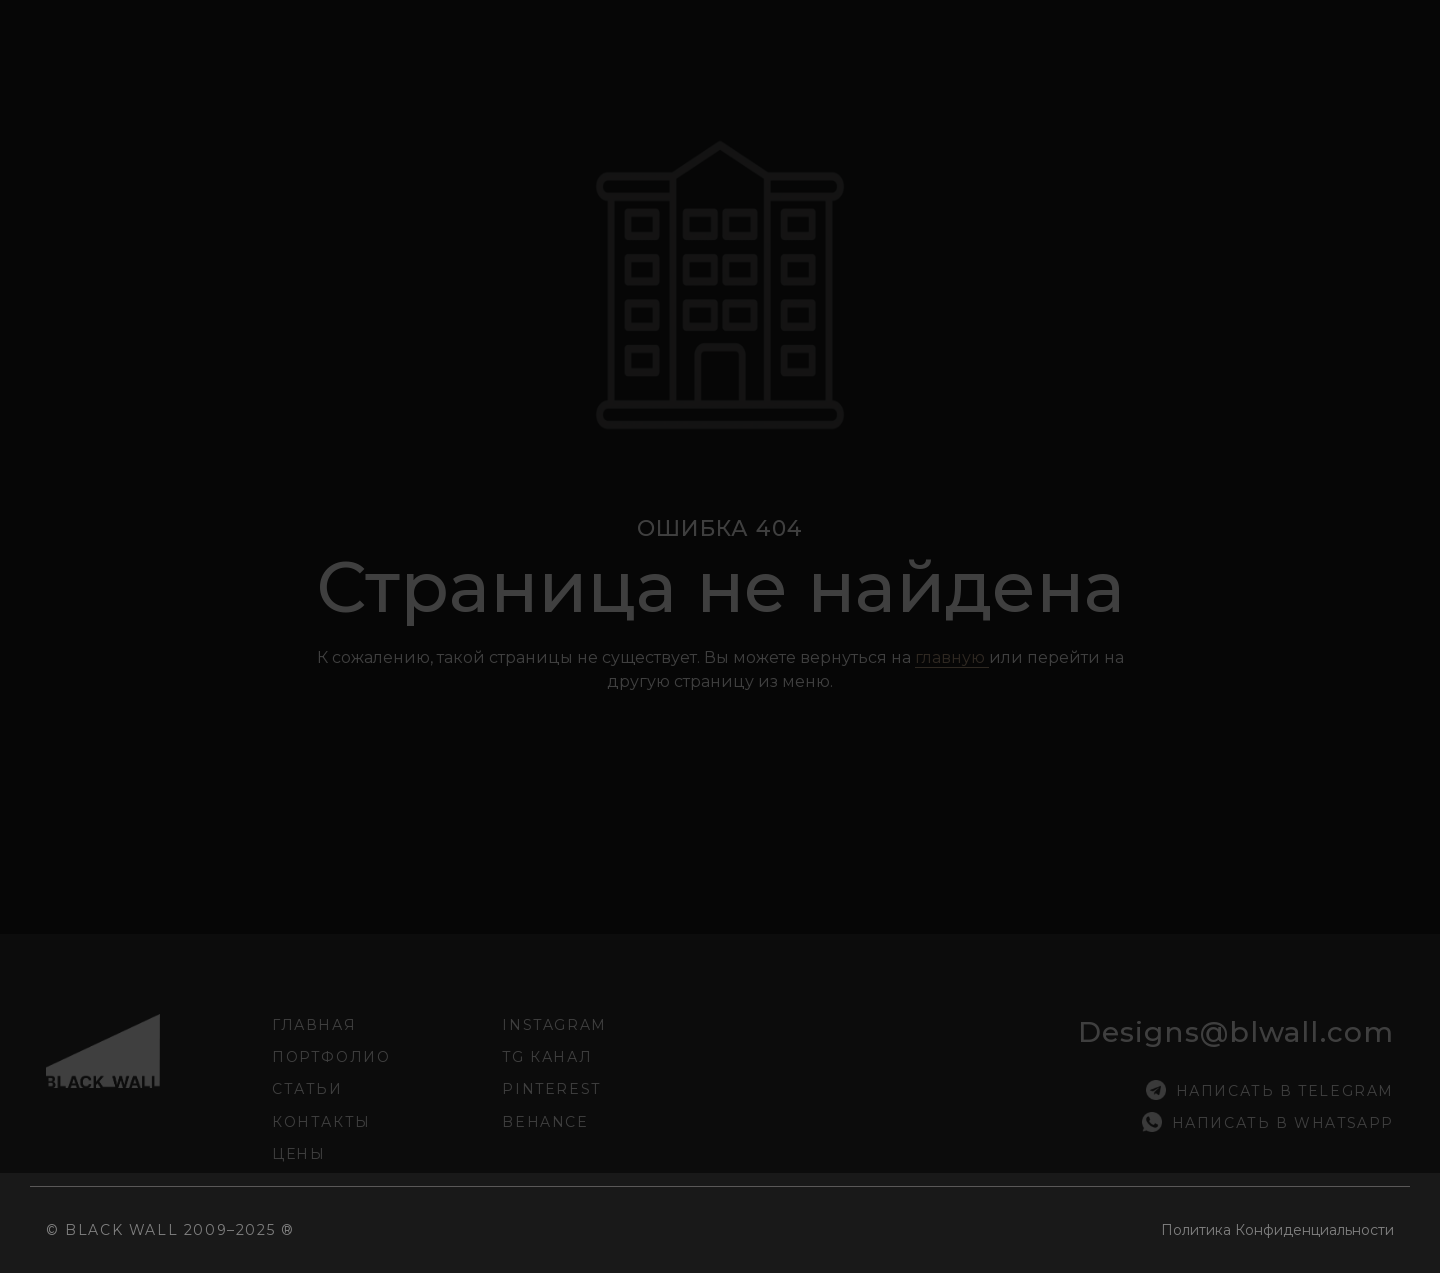 This screenshot has height=1273, width=1440. I want to click on Статьи, so click(307, 1089).